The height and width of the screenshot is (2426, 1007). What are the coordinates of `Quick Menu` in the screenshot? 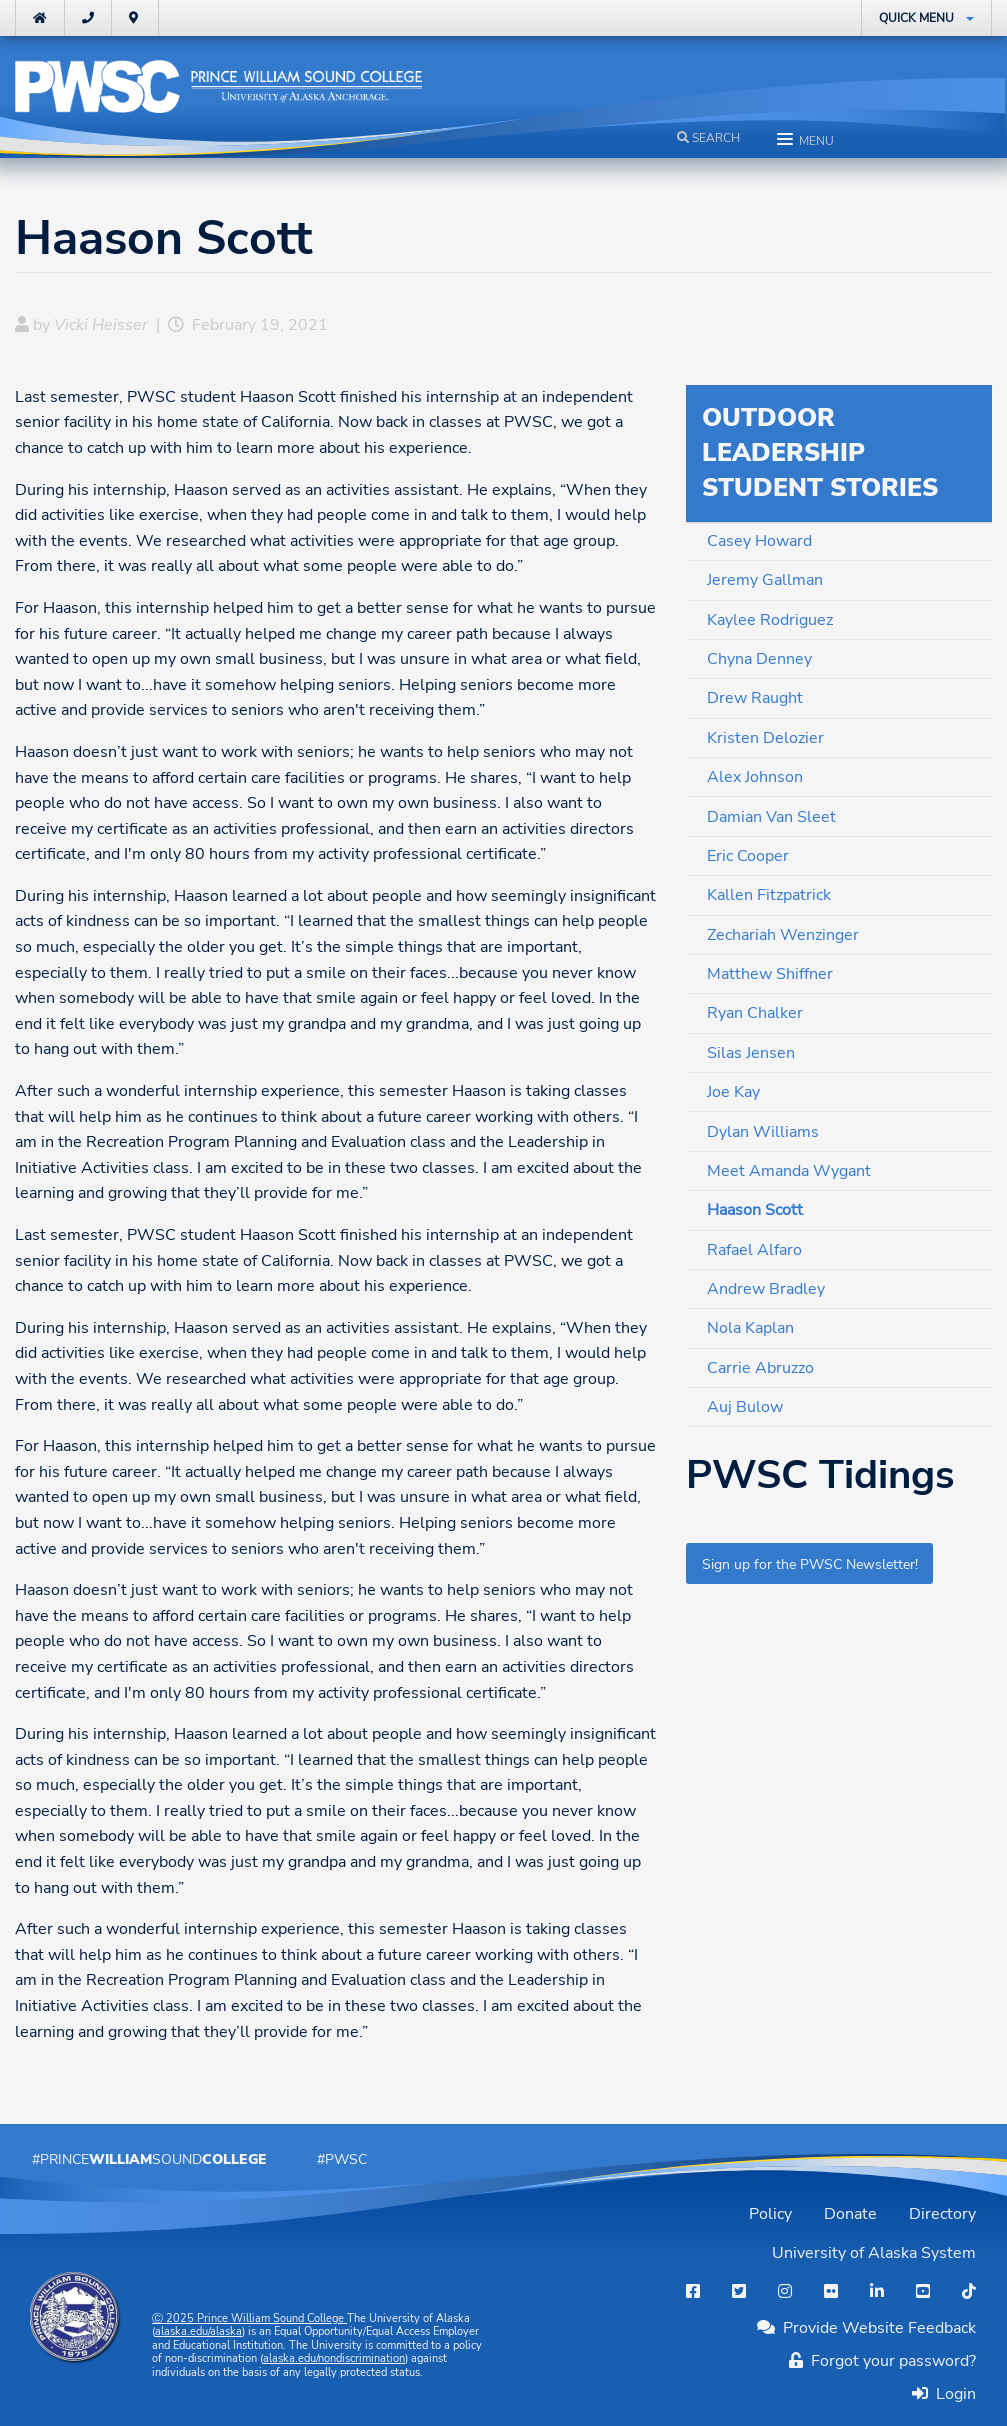 It's located at (916, 18).